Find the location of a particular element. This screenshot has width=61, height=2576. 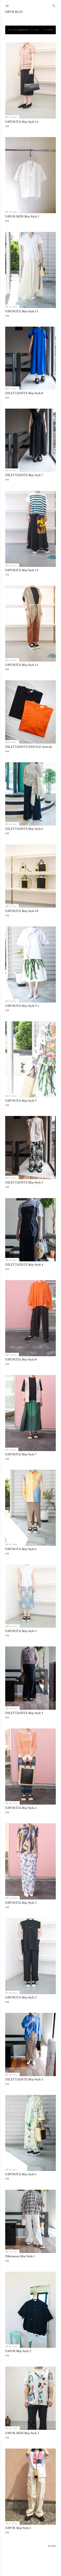

FAVORITA May Style 13 is located at coordinates (21, 311).